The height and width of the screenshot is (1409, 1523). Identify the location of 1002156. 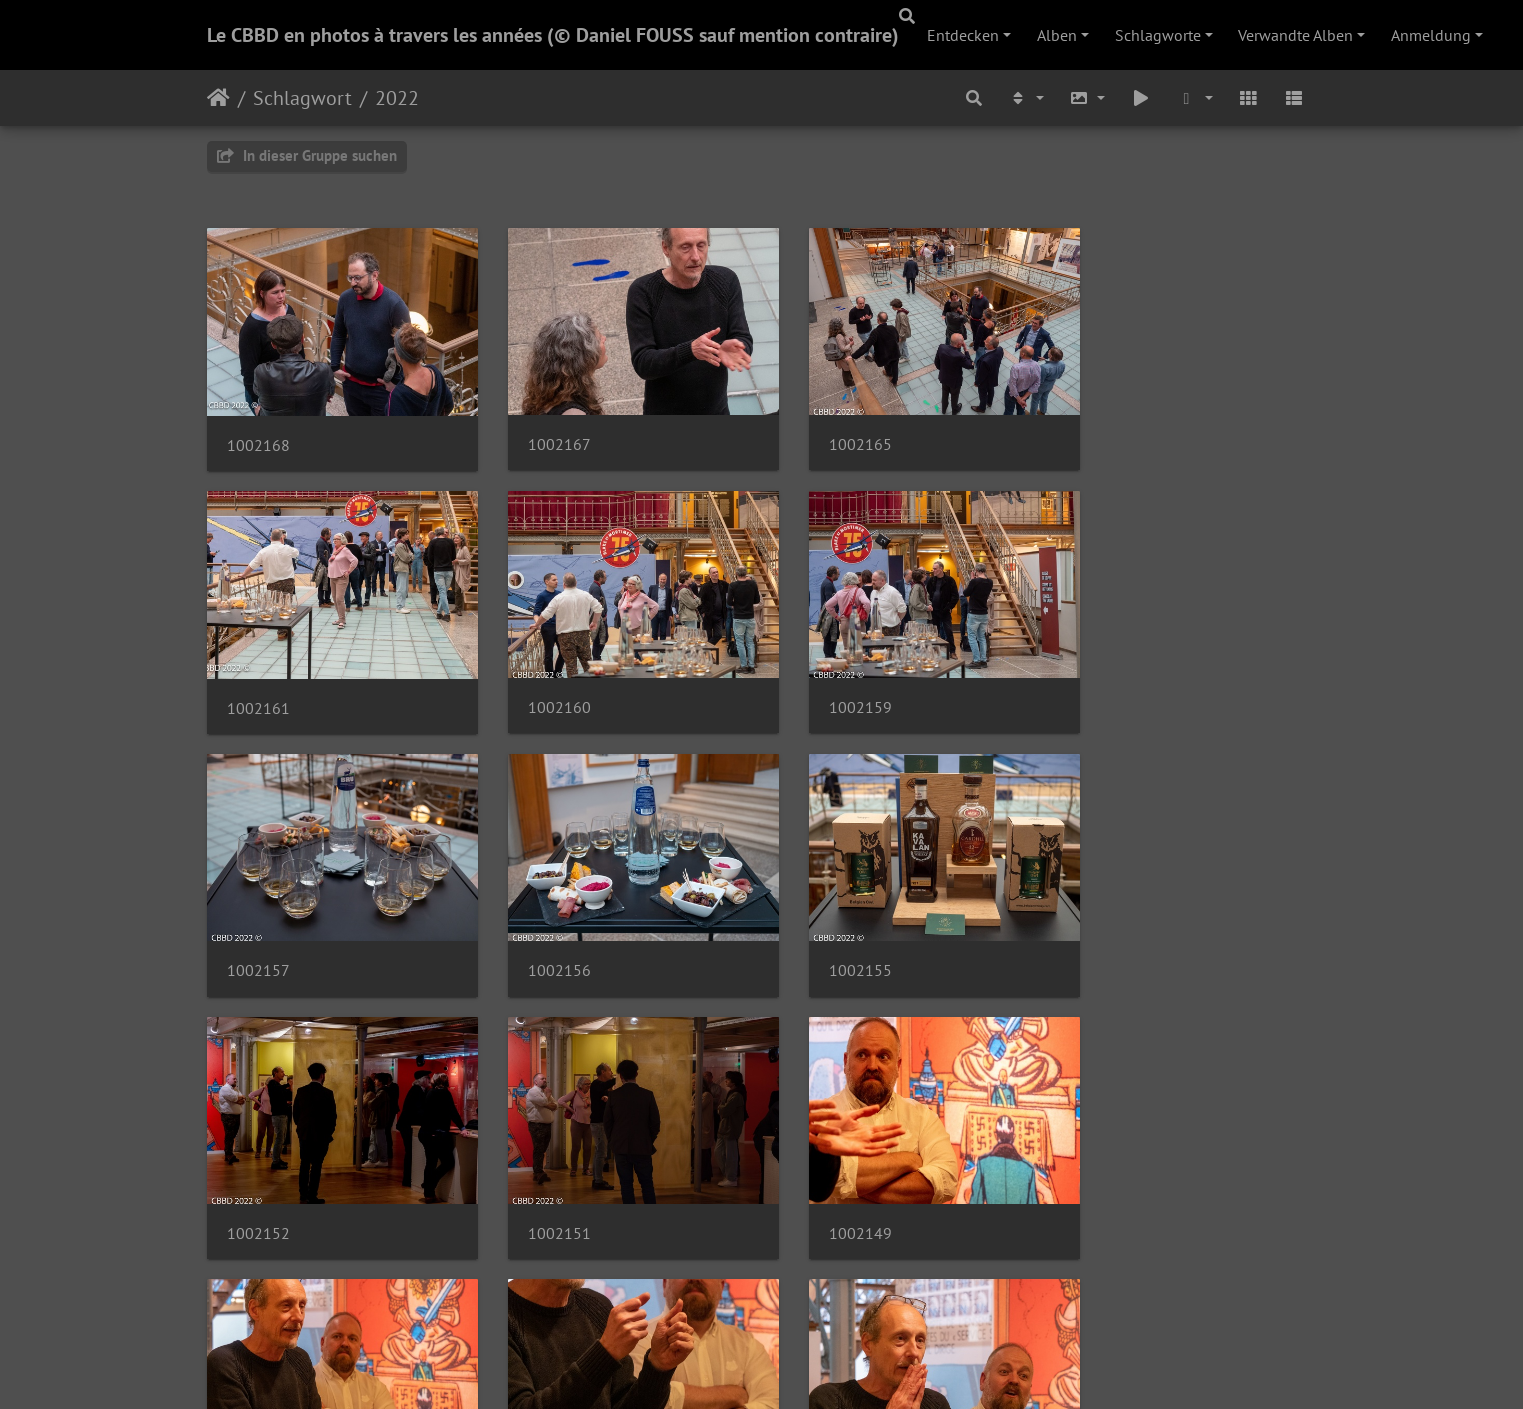
(1113, 685).